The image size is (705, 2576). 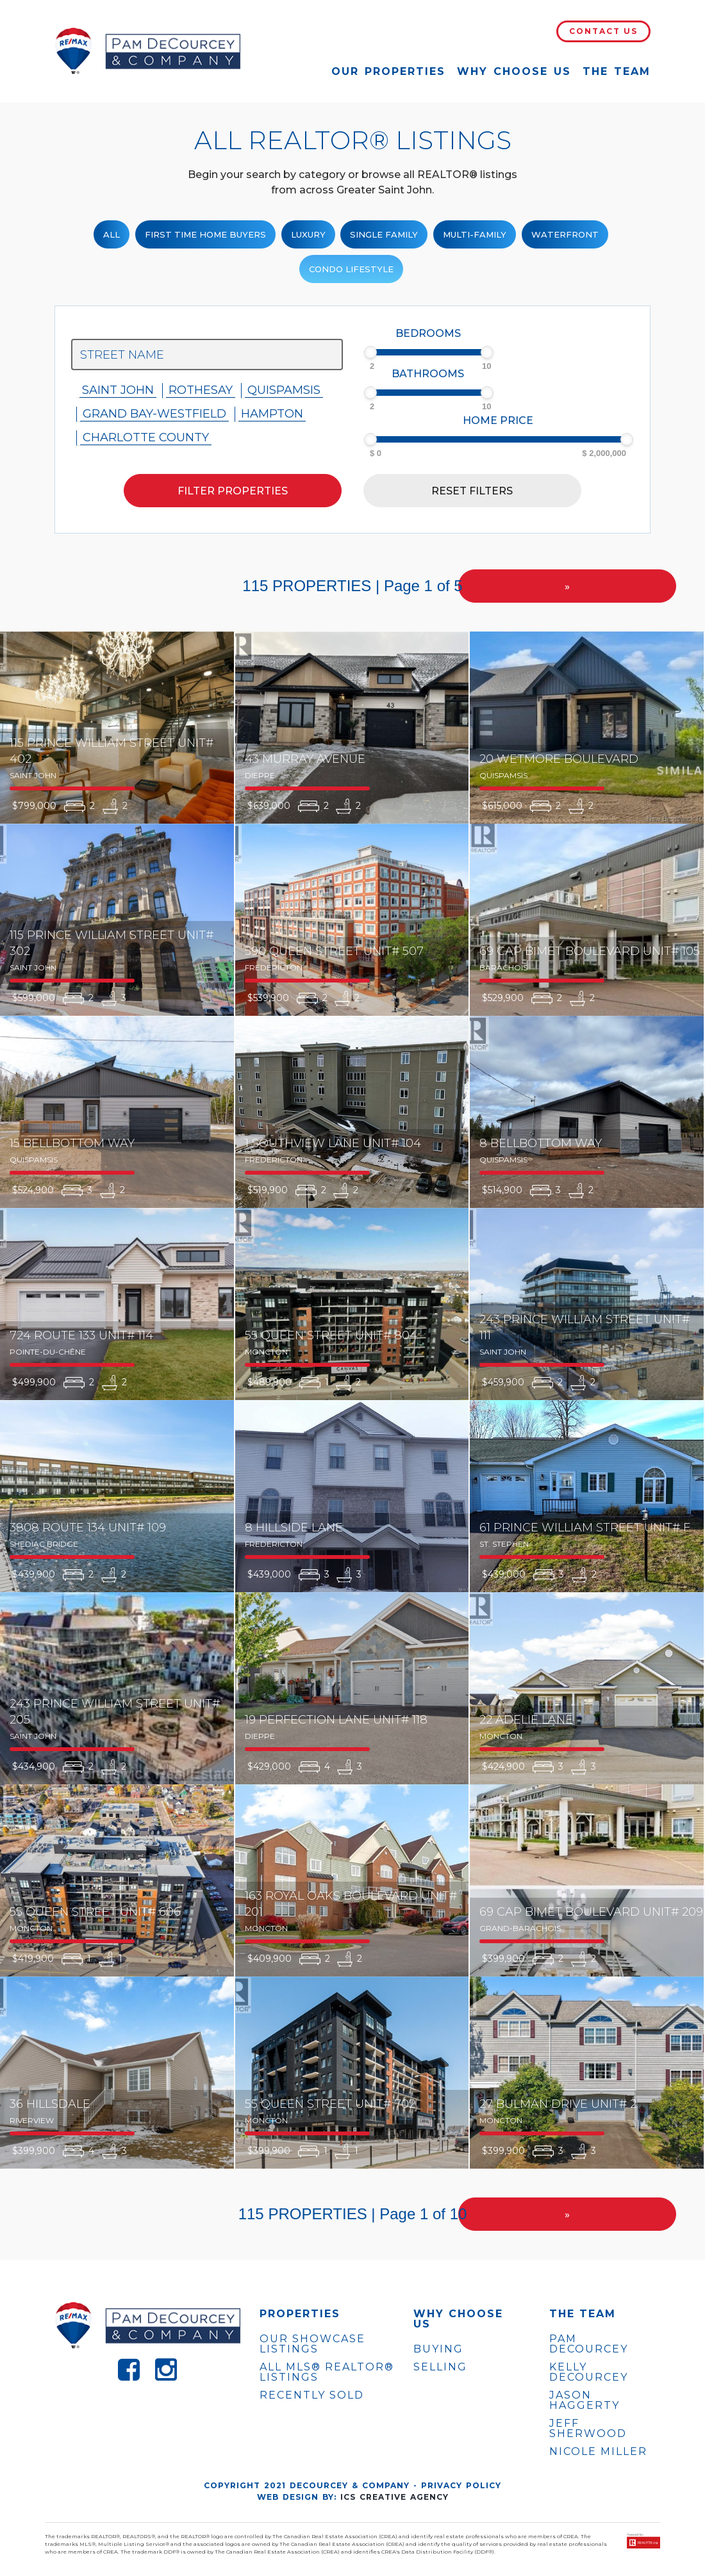 I want to click on Hampton, so click(x=272, y=414).